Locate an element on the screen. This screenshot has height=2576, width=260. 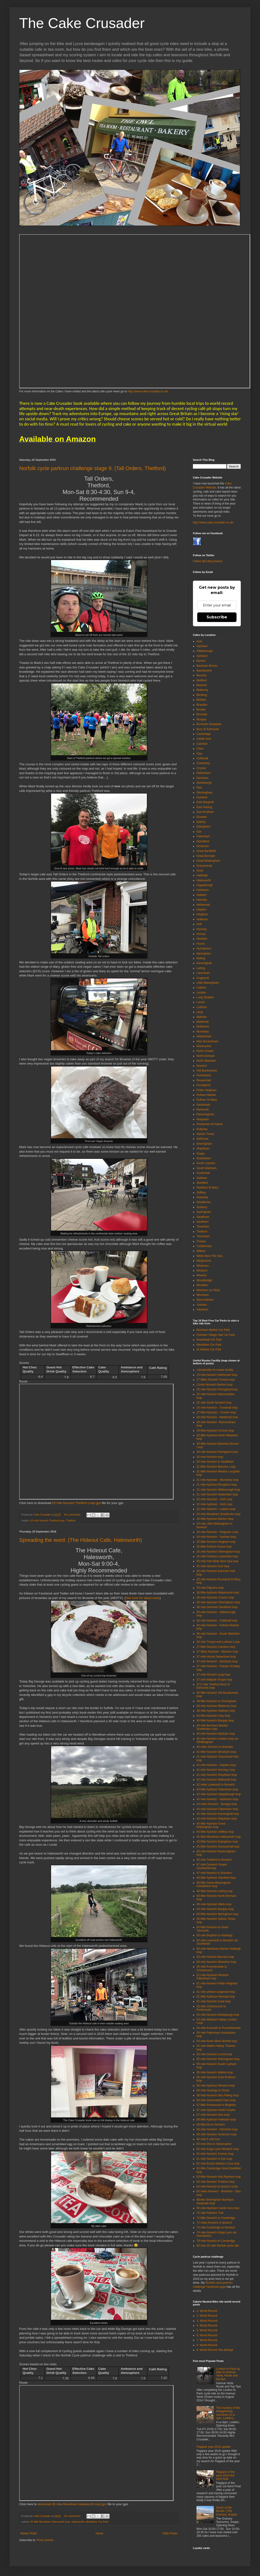
50 mile Norwich Beccles loop is located at coordinates (215, 1957).